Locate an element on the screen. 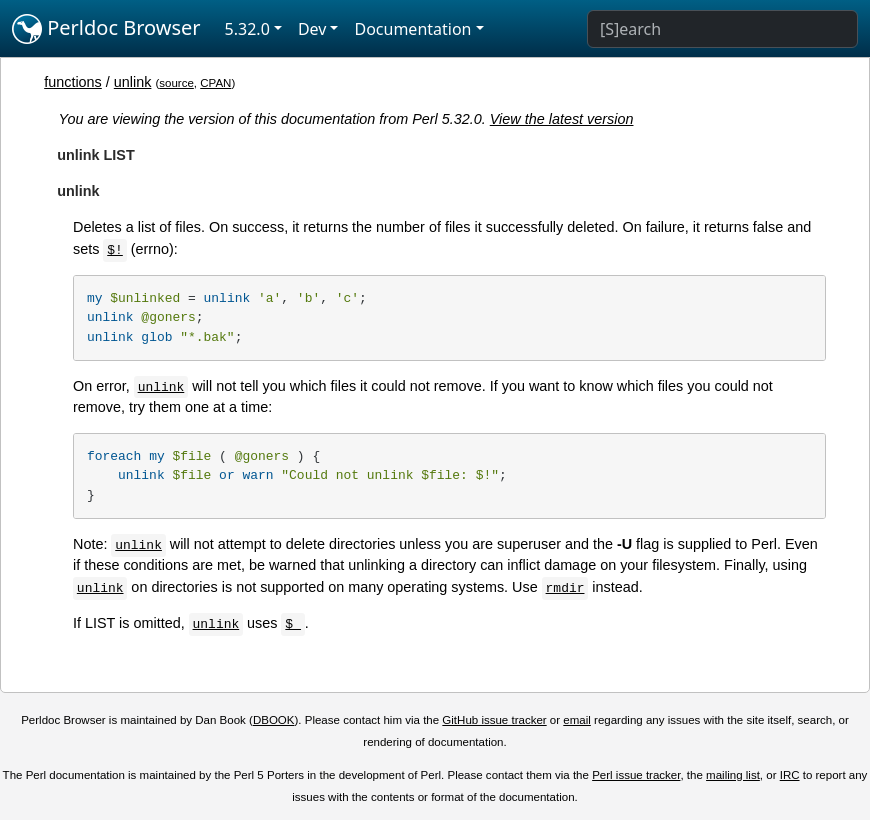 The height and width of the screenshot is (820, 870). Dev [button] is located at coordinates (312, 29).